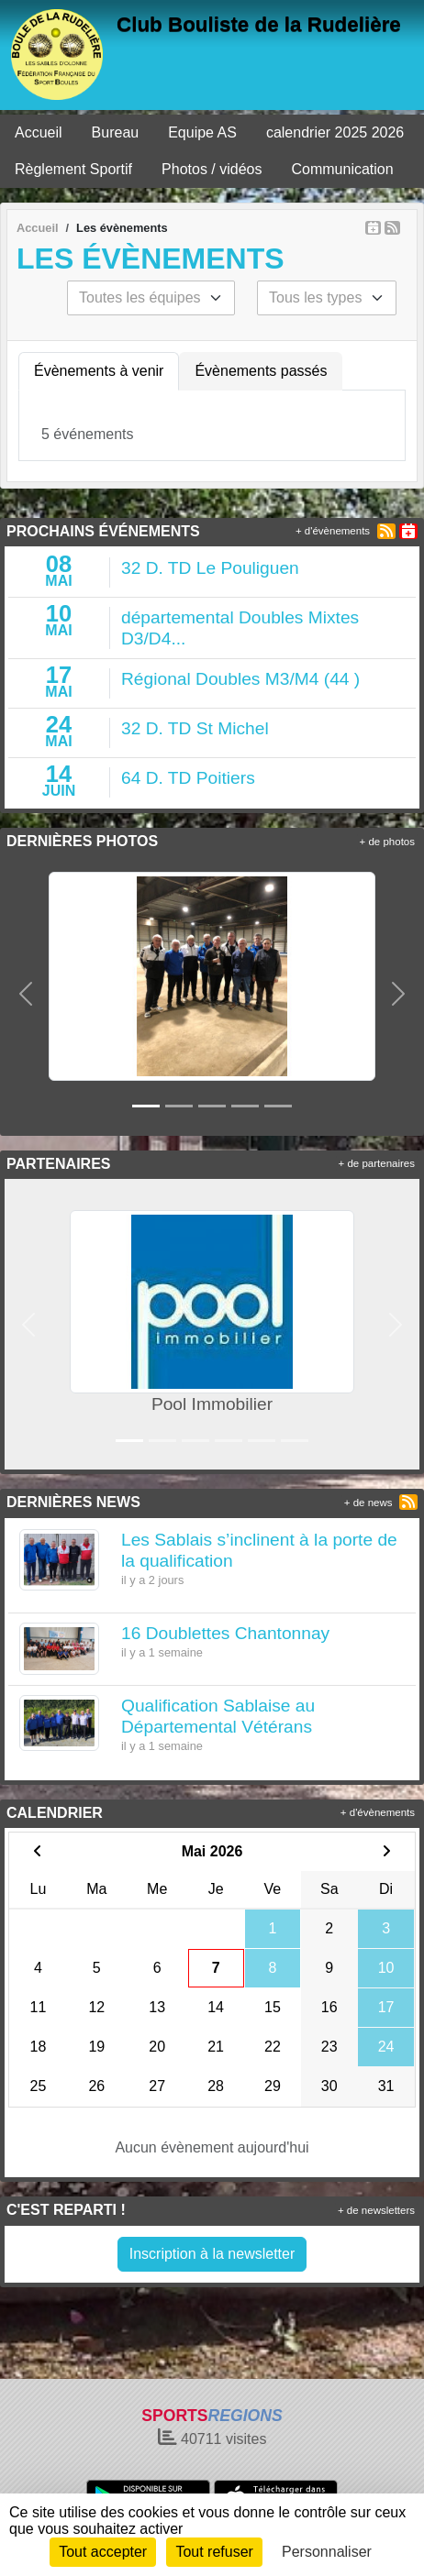 Image resolution: width=424 pixels, height=2576 pixels. Describe the element at coordinates (225, 1633) in the screenshot. I see `16 Doublettes Chantonnay` at that location.